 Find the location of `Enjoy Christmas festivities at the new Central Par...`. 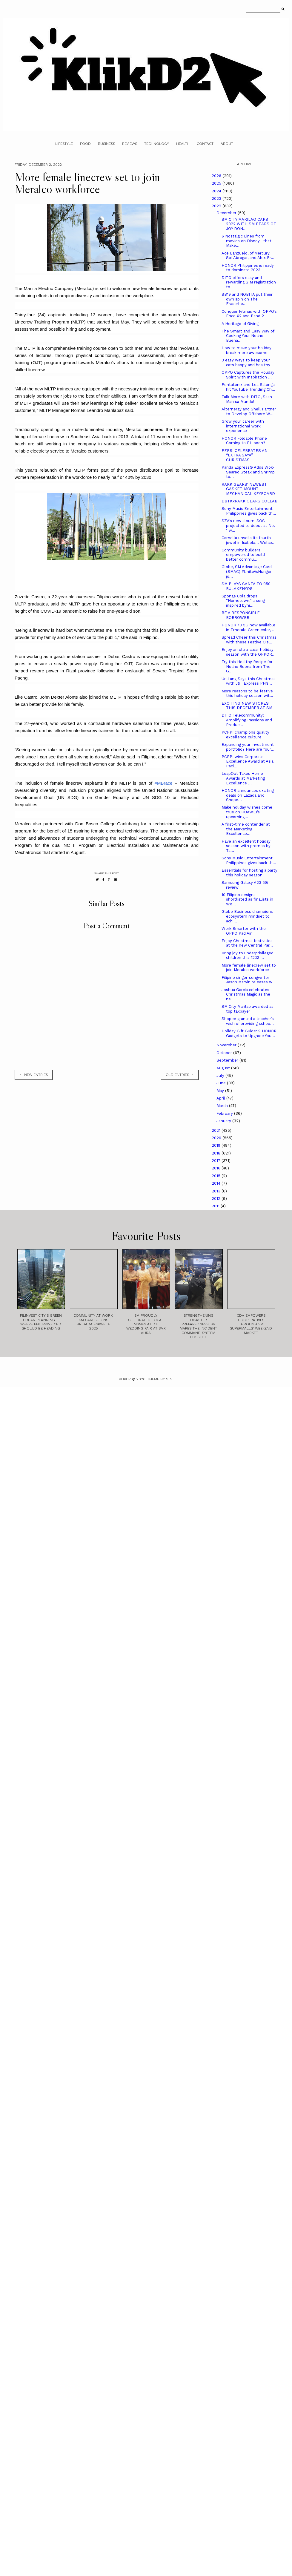

Enjoy Christmas festivities at the new Central Par... is located at coordinates (247, 943).